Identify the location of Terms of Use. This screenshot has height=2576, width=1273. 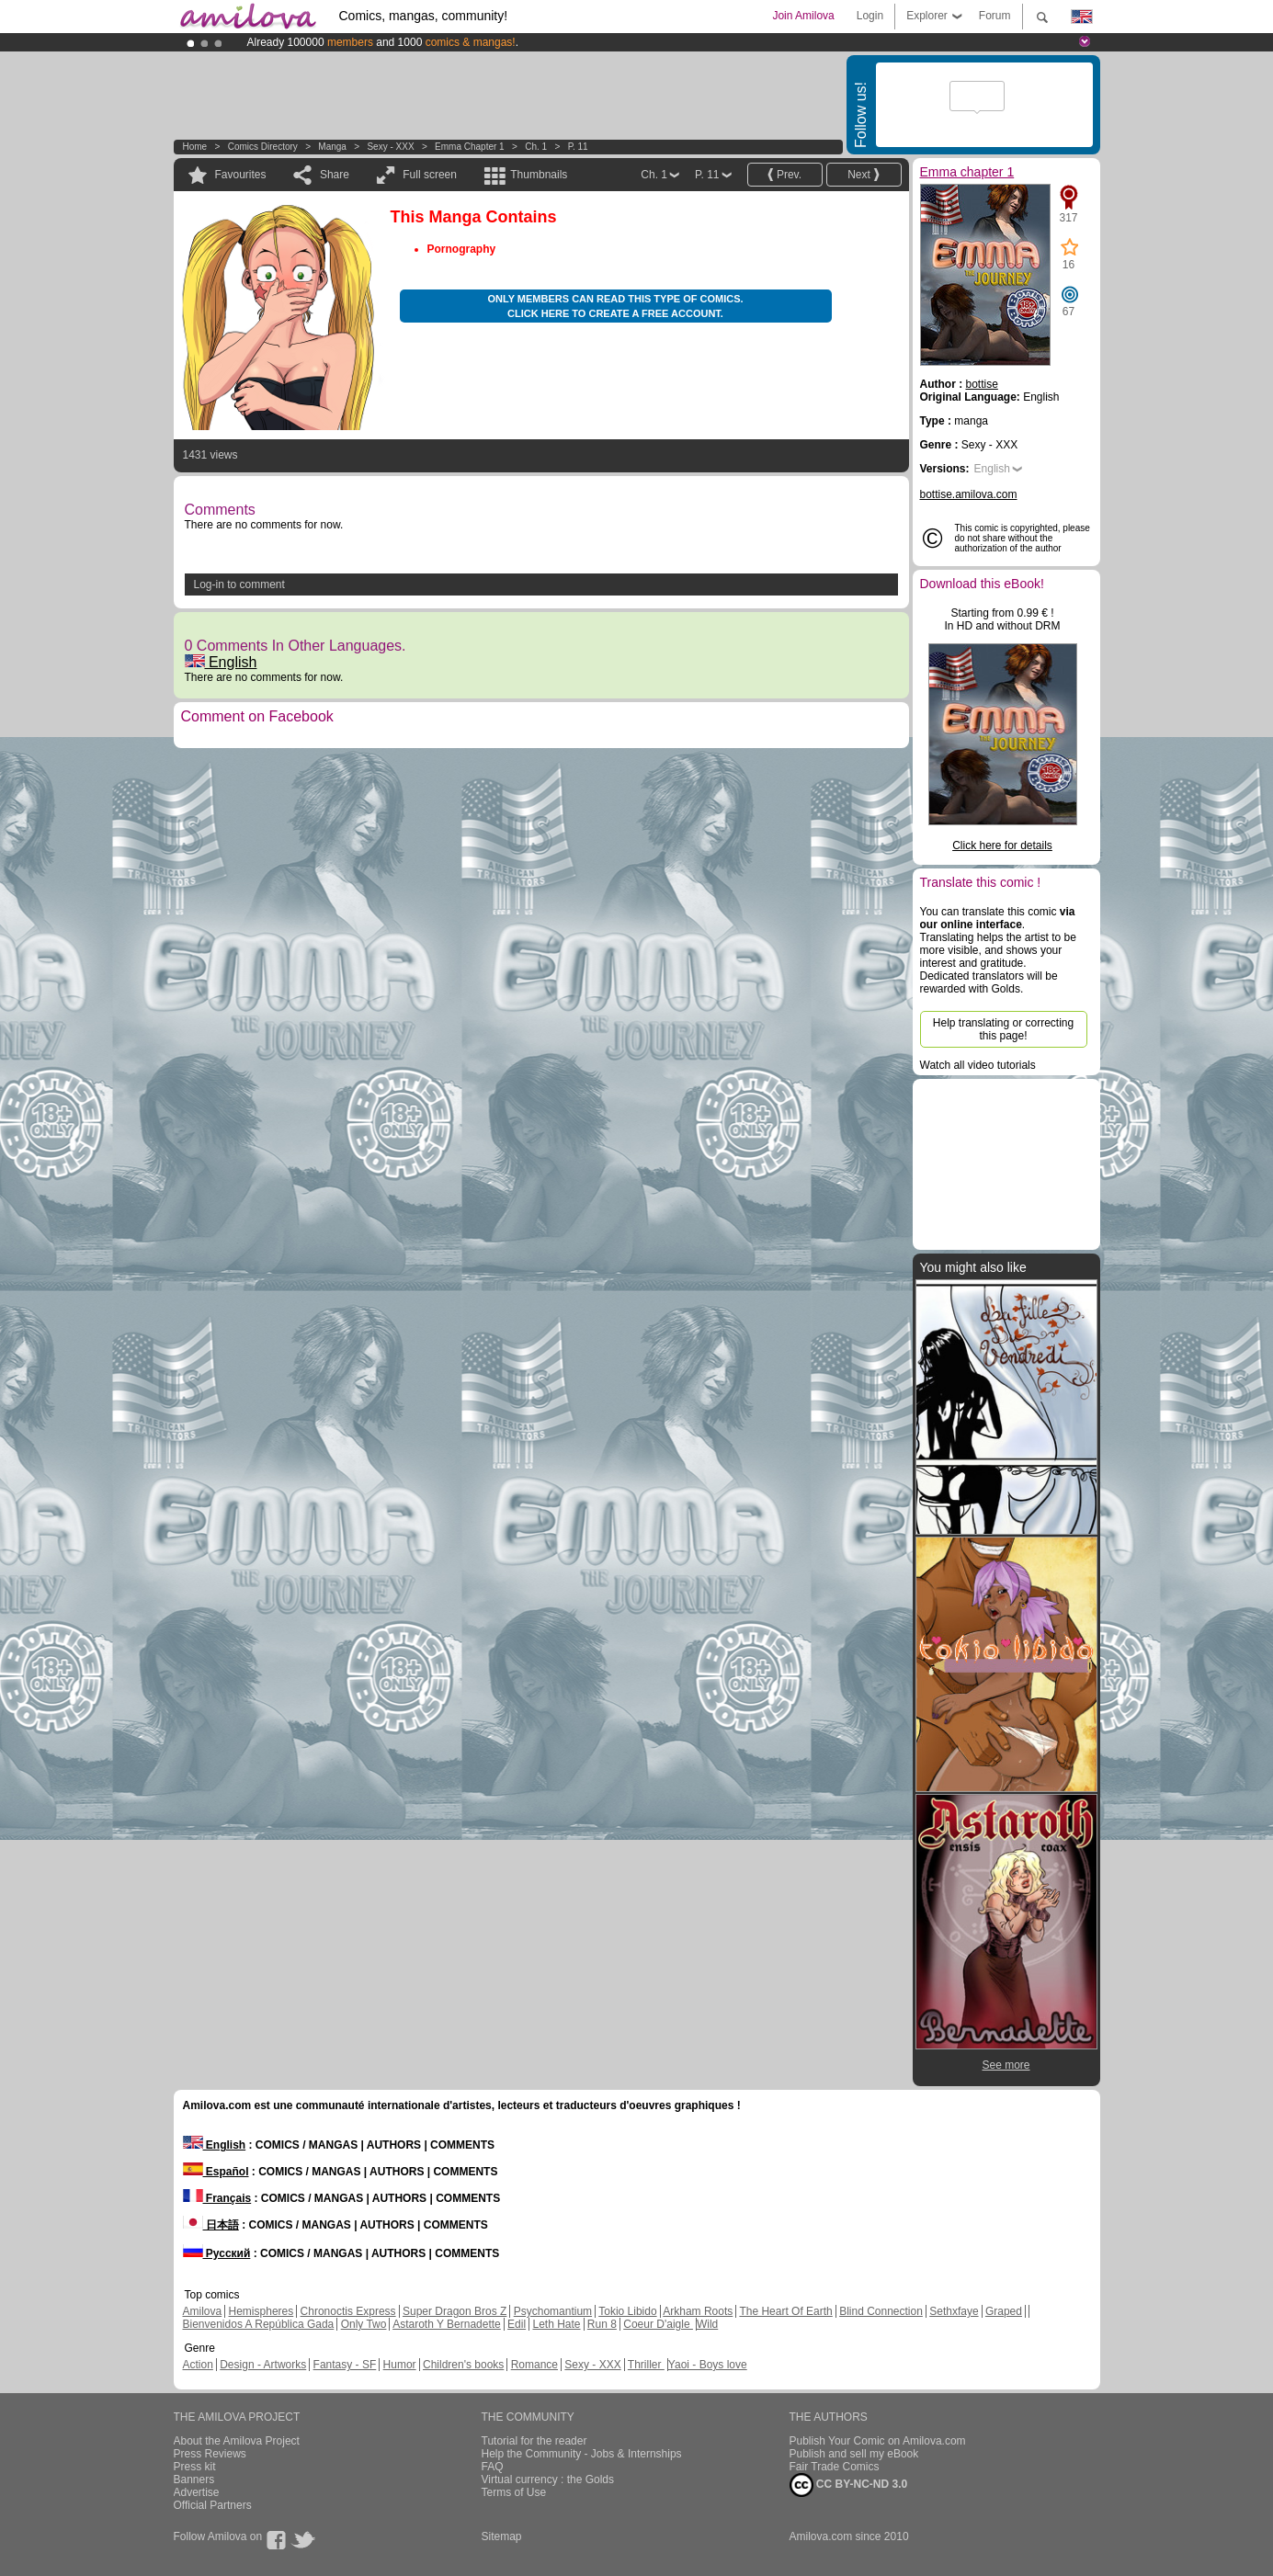
(514, 2492).